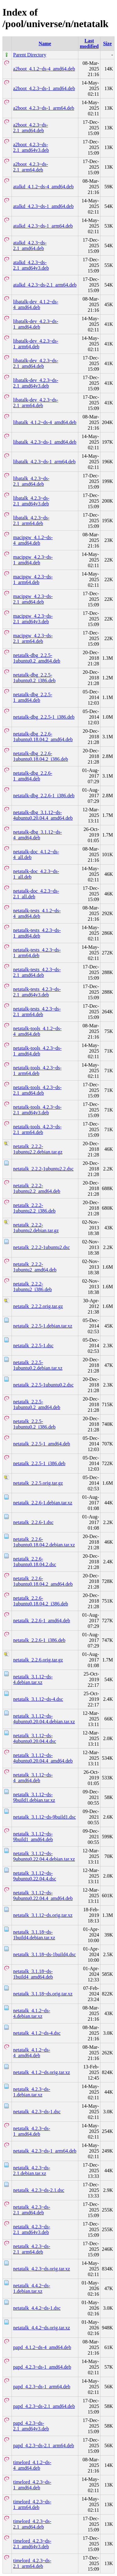  Describe the element at coordinates (31, 2091) in the screenshot. I see `netatalk_4.2.3~ds-1.debian.tar.xz` at that location.